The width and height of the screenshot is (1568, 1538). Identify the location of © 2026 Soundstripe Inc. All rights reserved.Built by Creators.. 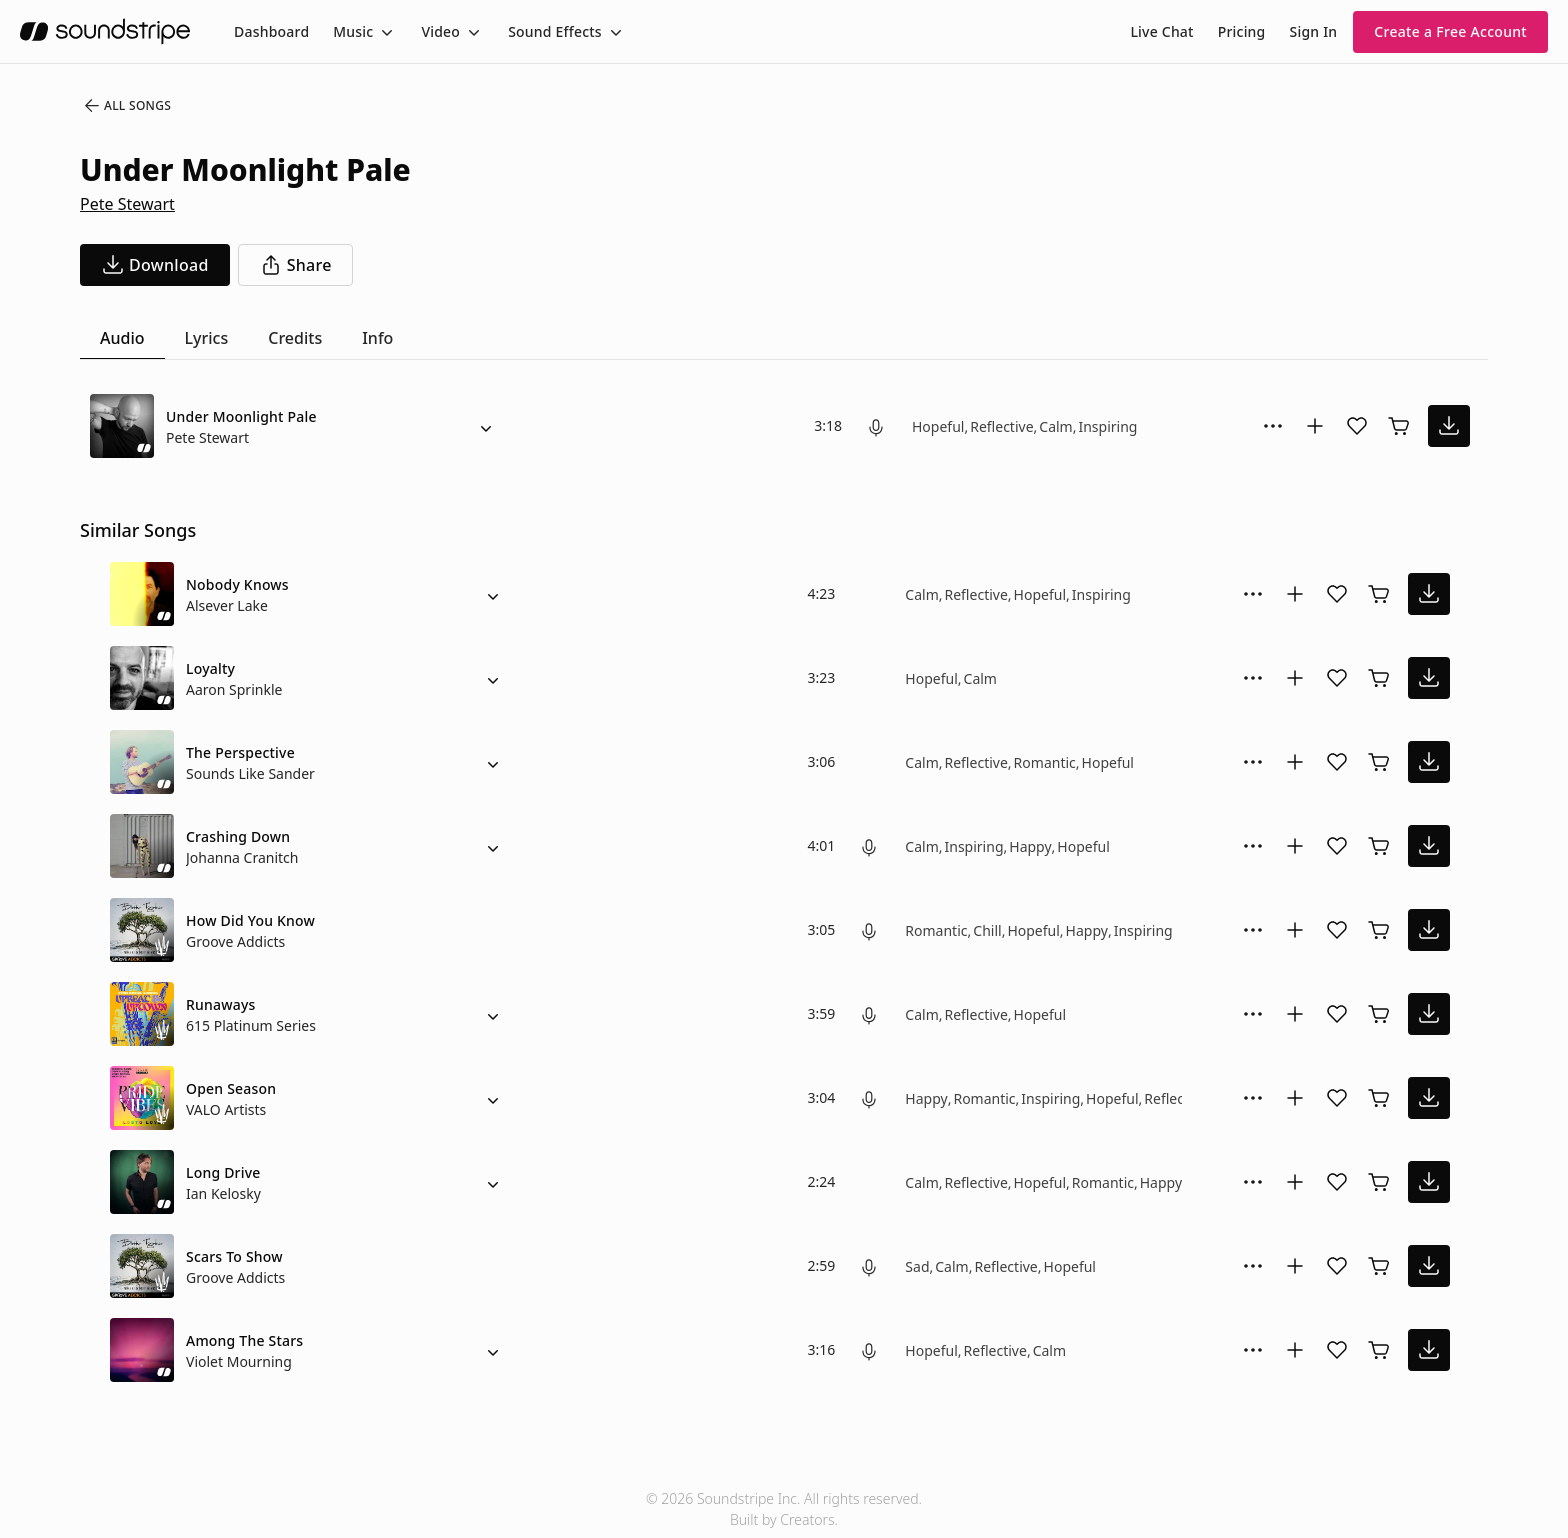
(784, 1509).